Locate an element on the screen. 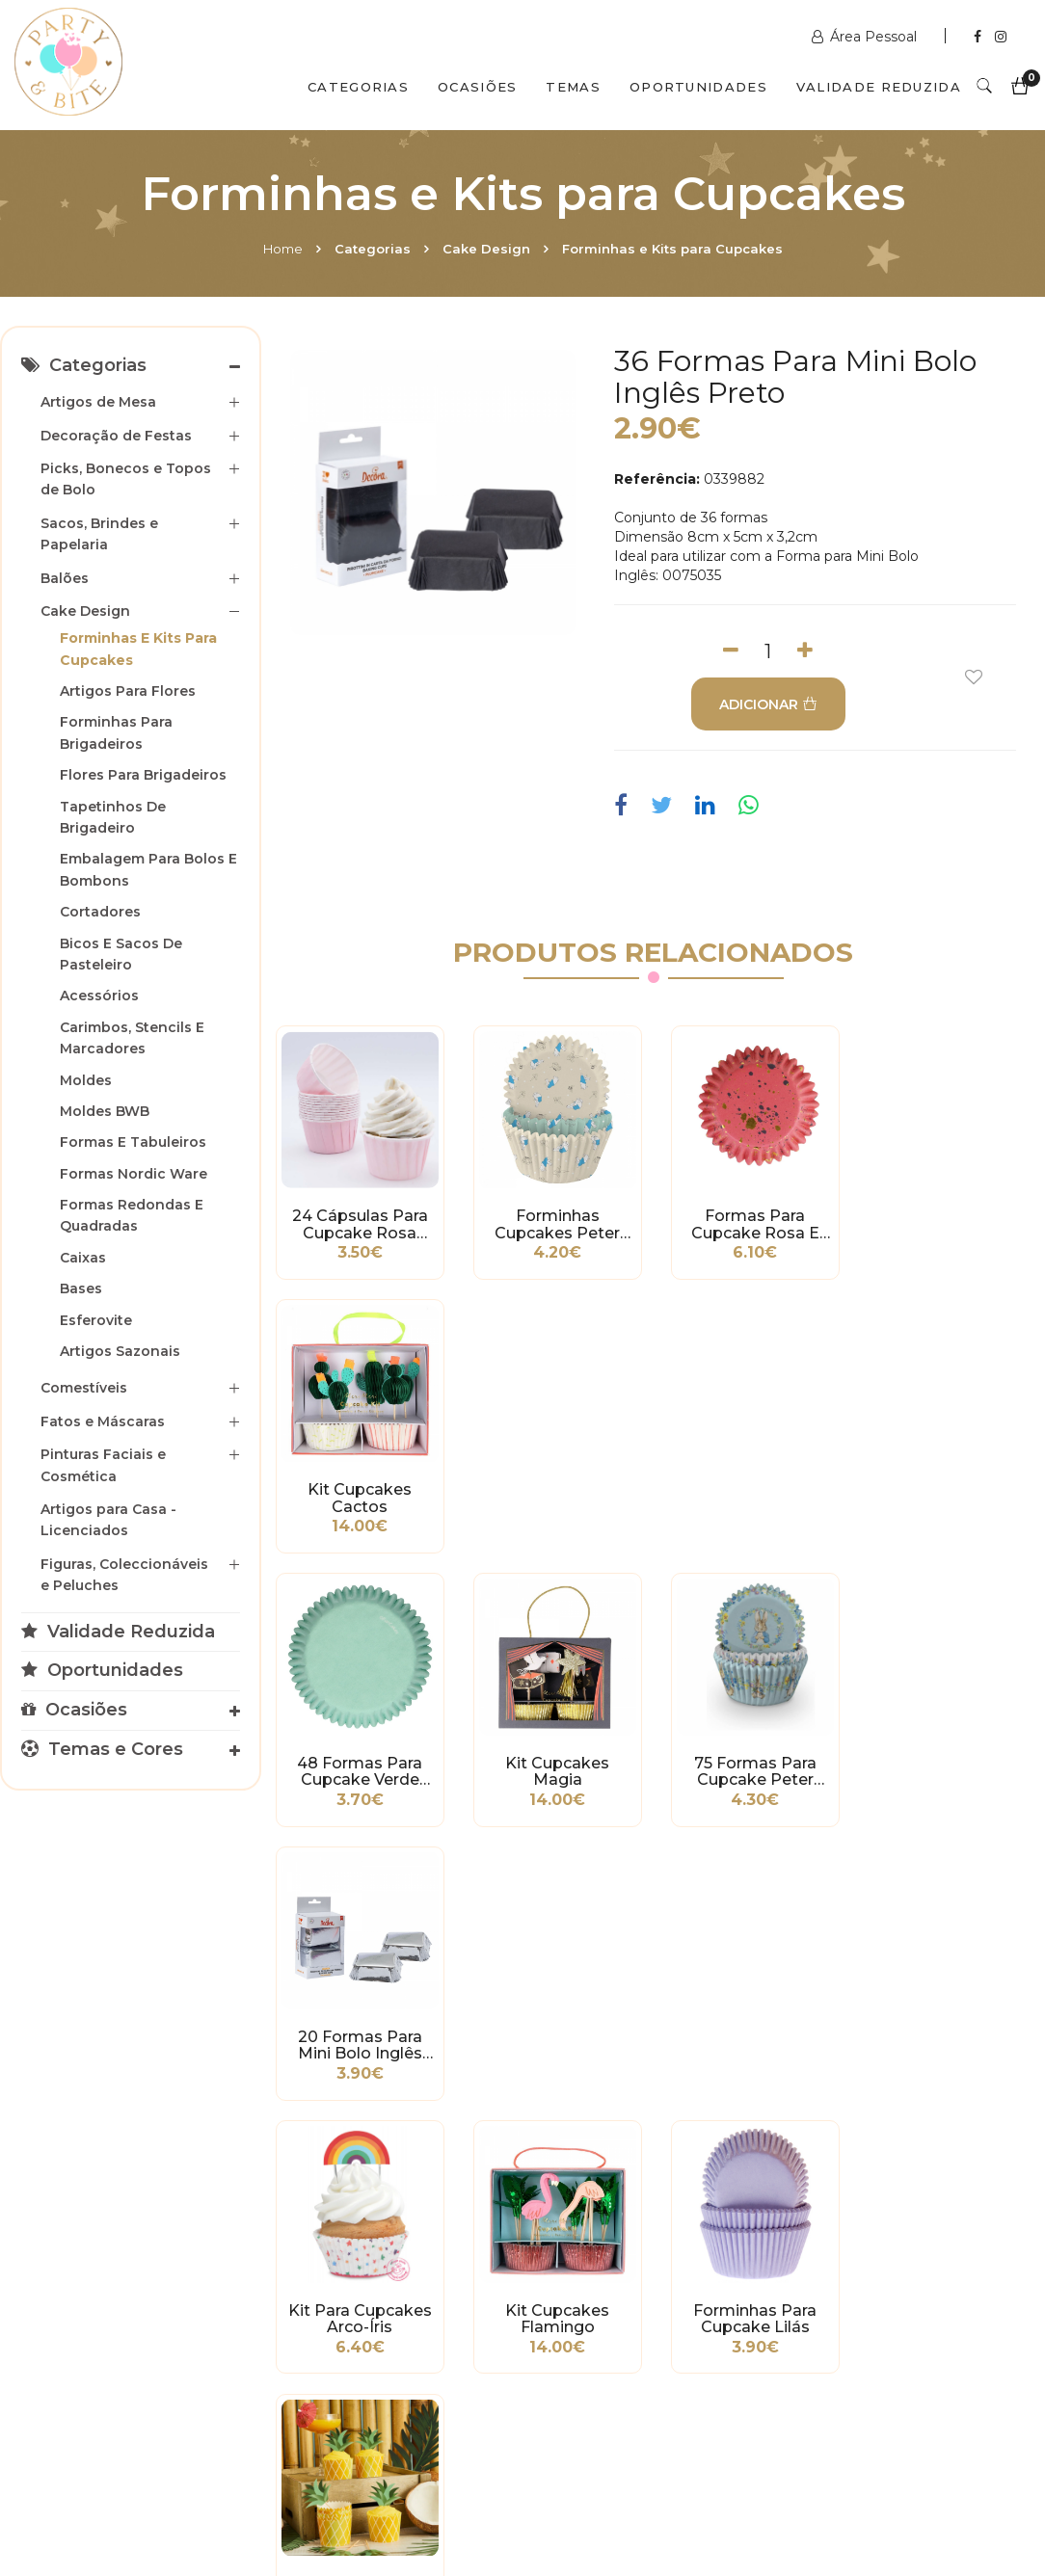  Moldes is located at coordinates (86, 1080).